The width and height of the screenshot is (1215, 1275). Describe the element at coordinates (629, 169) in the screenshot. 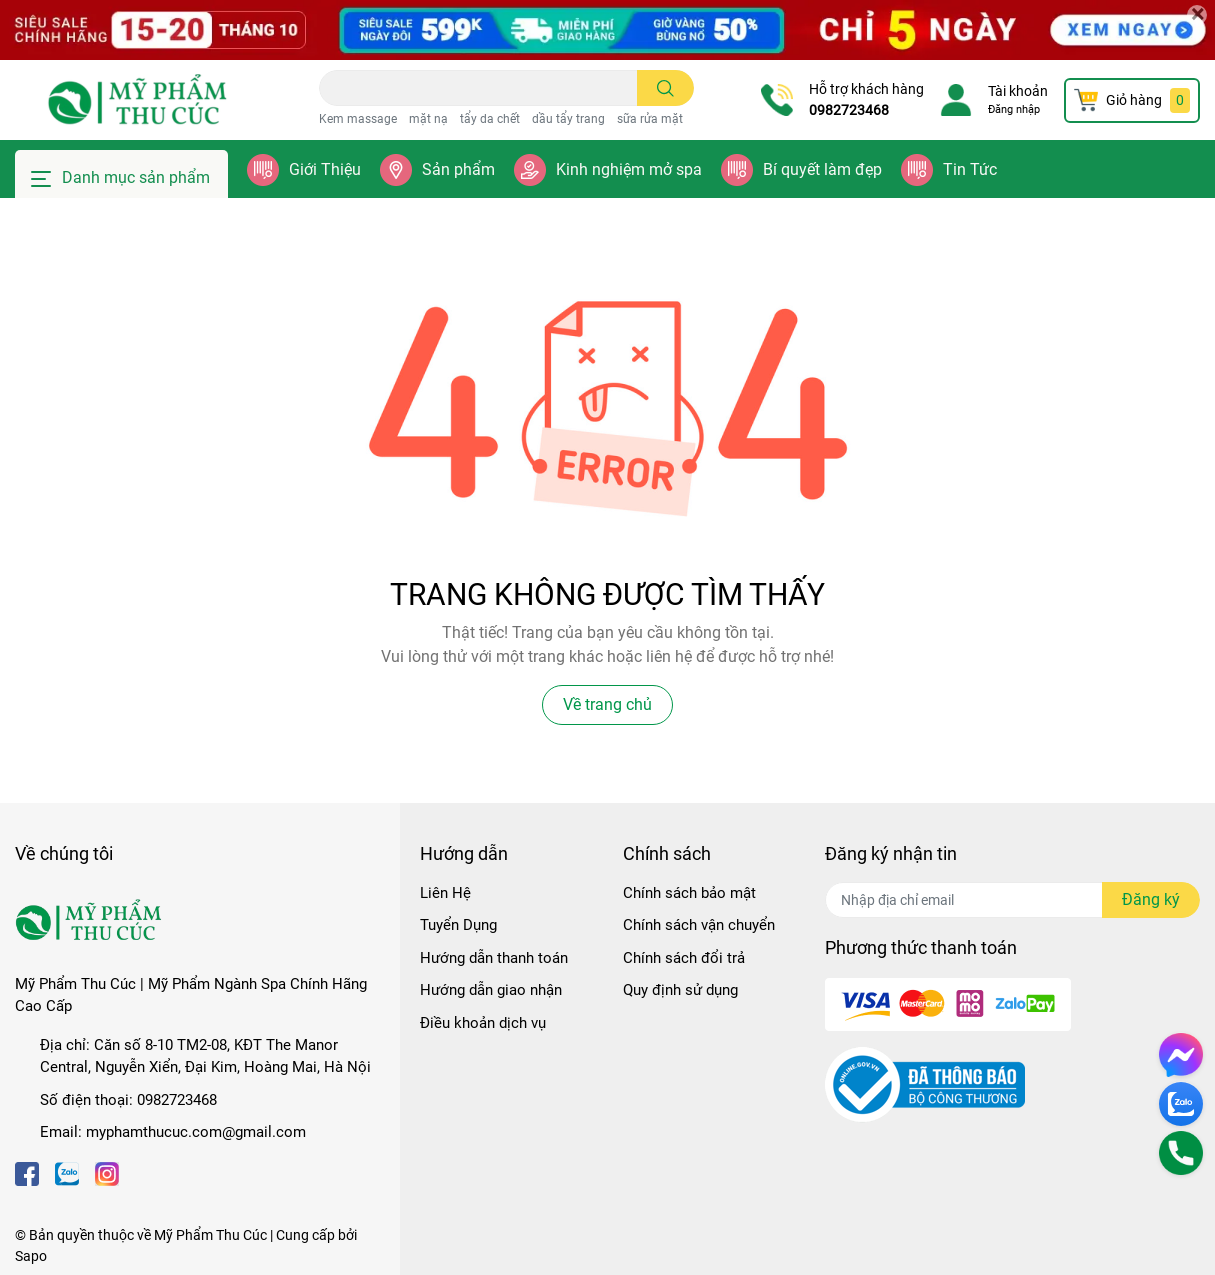

I see `Kinh nghiệm mở spa` at that location.